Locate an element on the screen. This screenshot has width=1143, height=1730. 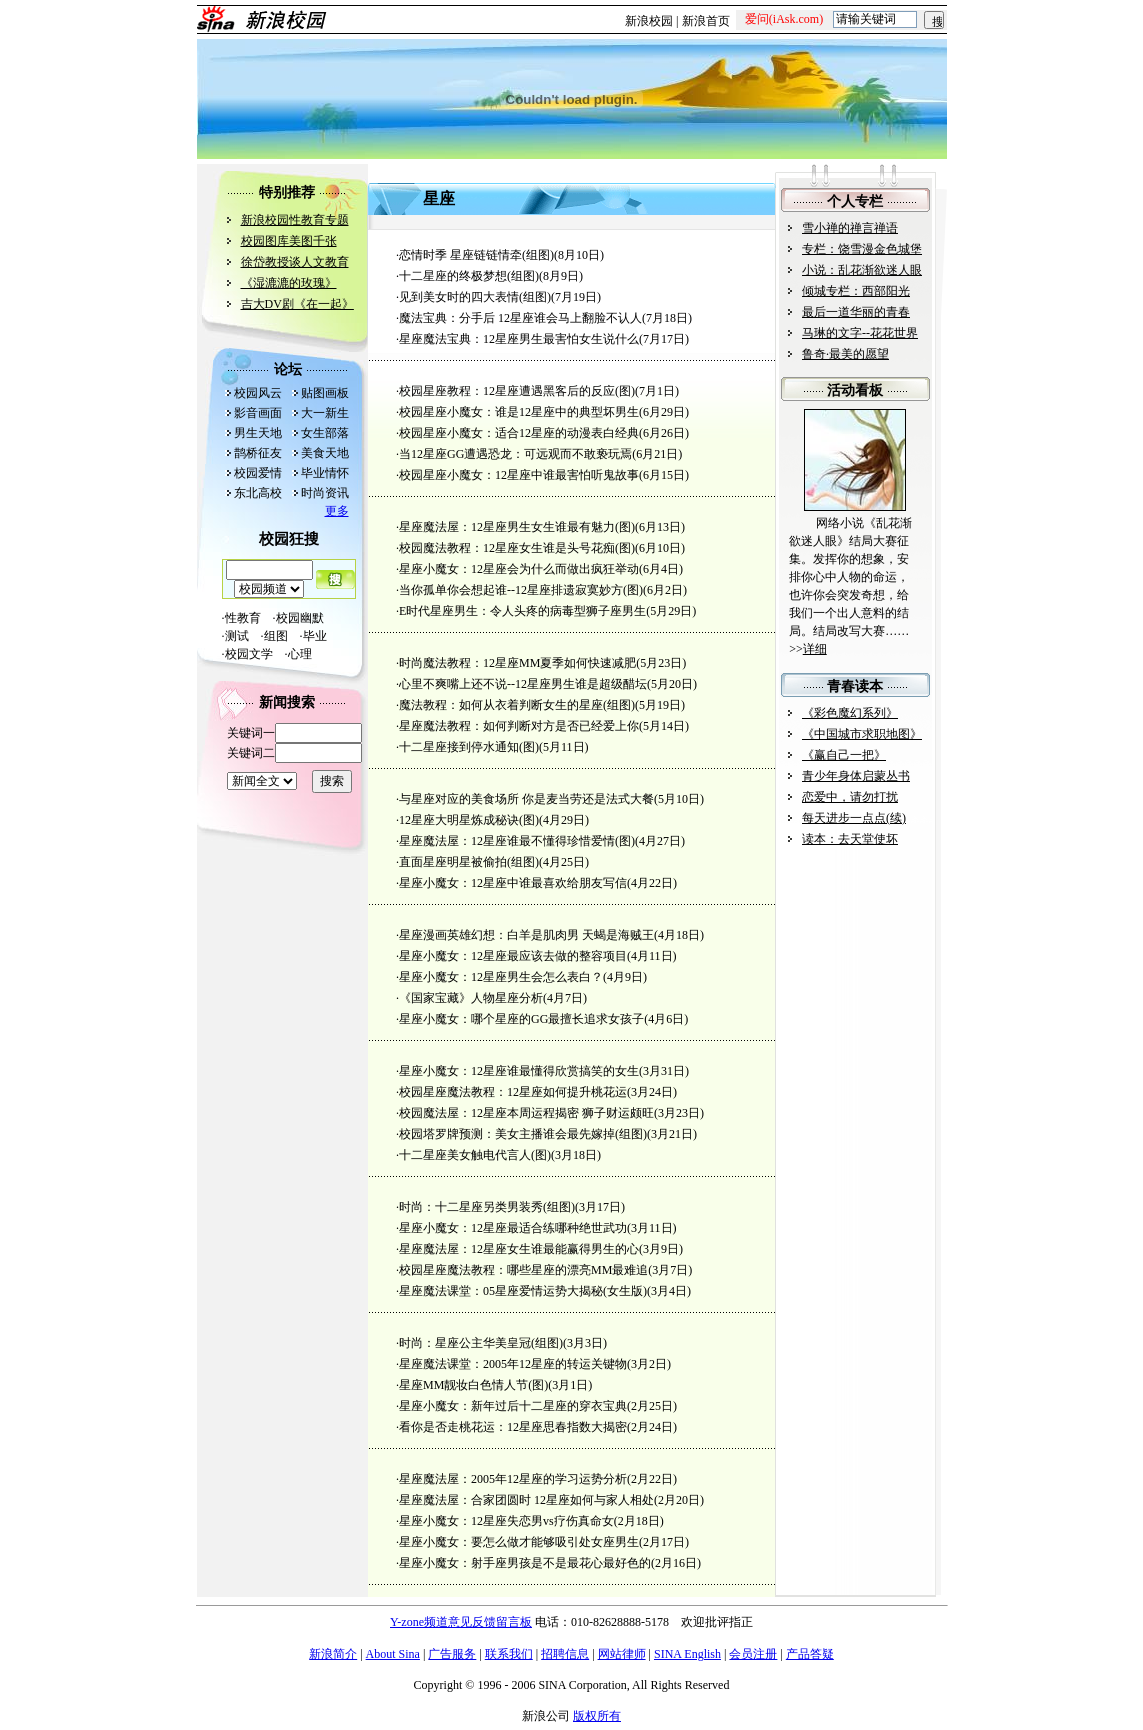
校园幽默 is located at coordinates (300, 618).